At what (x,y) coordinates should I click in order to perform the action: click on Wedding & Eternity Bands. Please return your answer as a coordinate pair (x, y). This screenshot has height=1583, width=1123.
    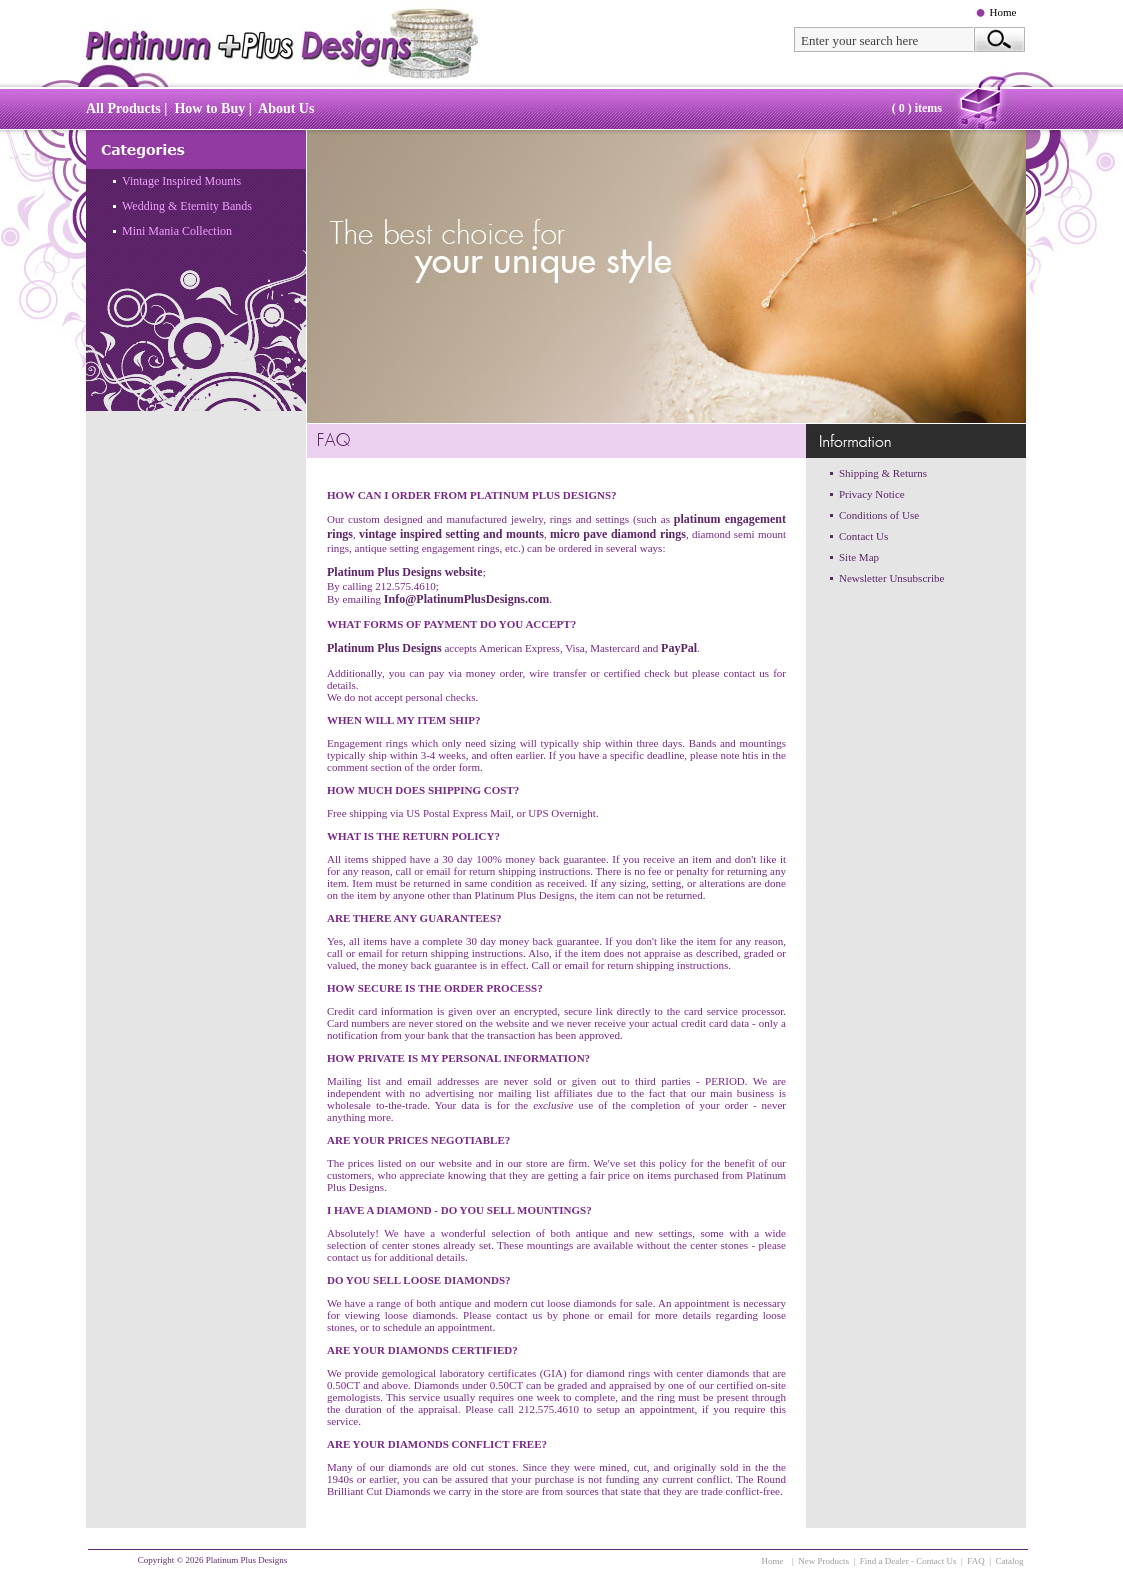
    Looking at the image, I should click on (187, 206).